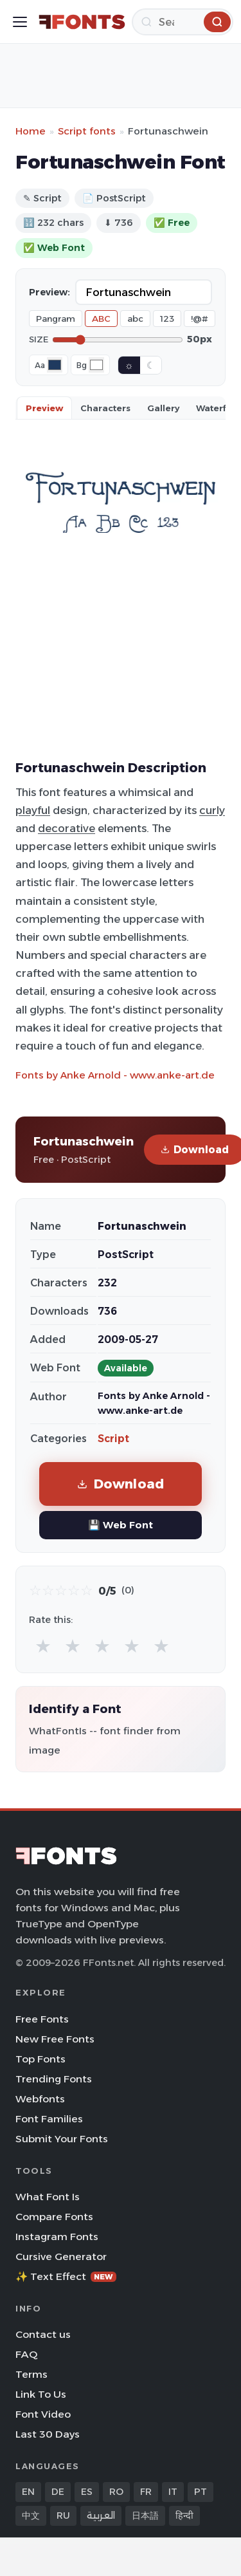  I want to click on Preview, so click(44, 408).